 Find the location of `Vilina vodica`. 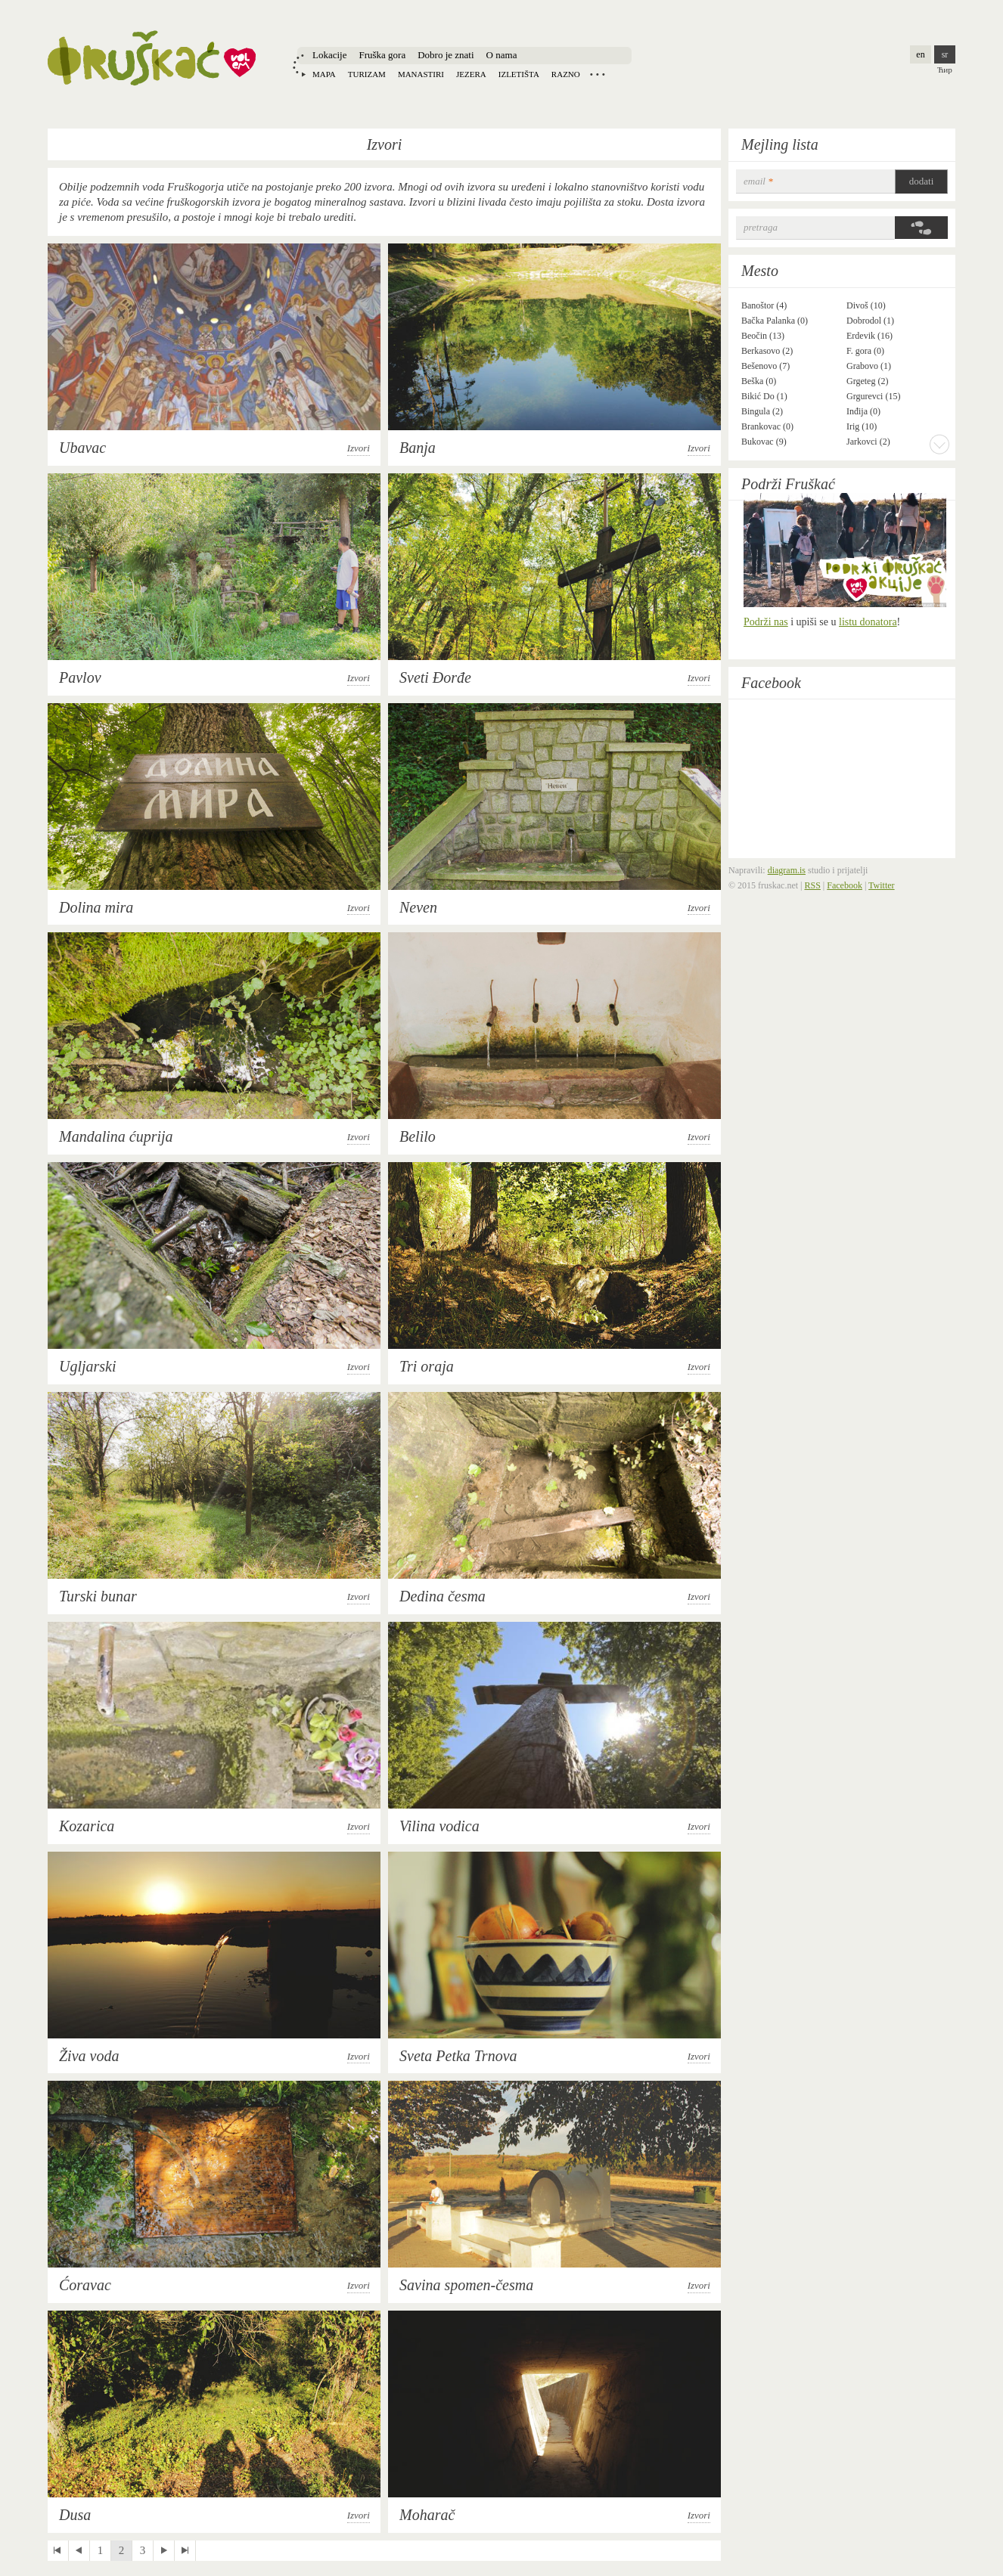

Vilina vodica is located at coordinates (439, 1826).